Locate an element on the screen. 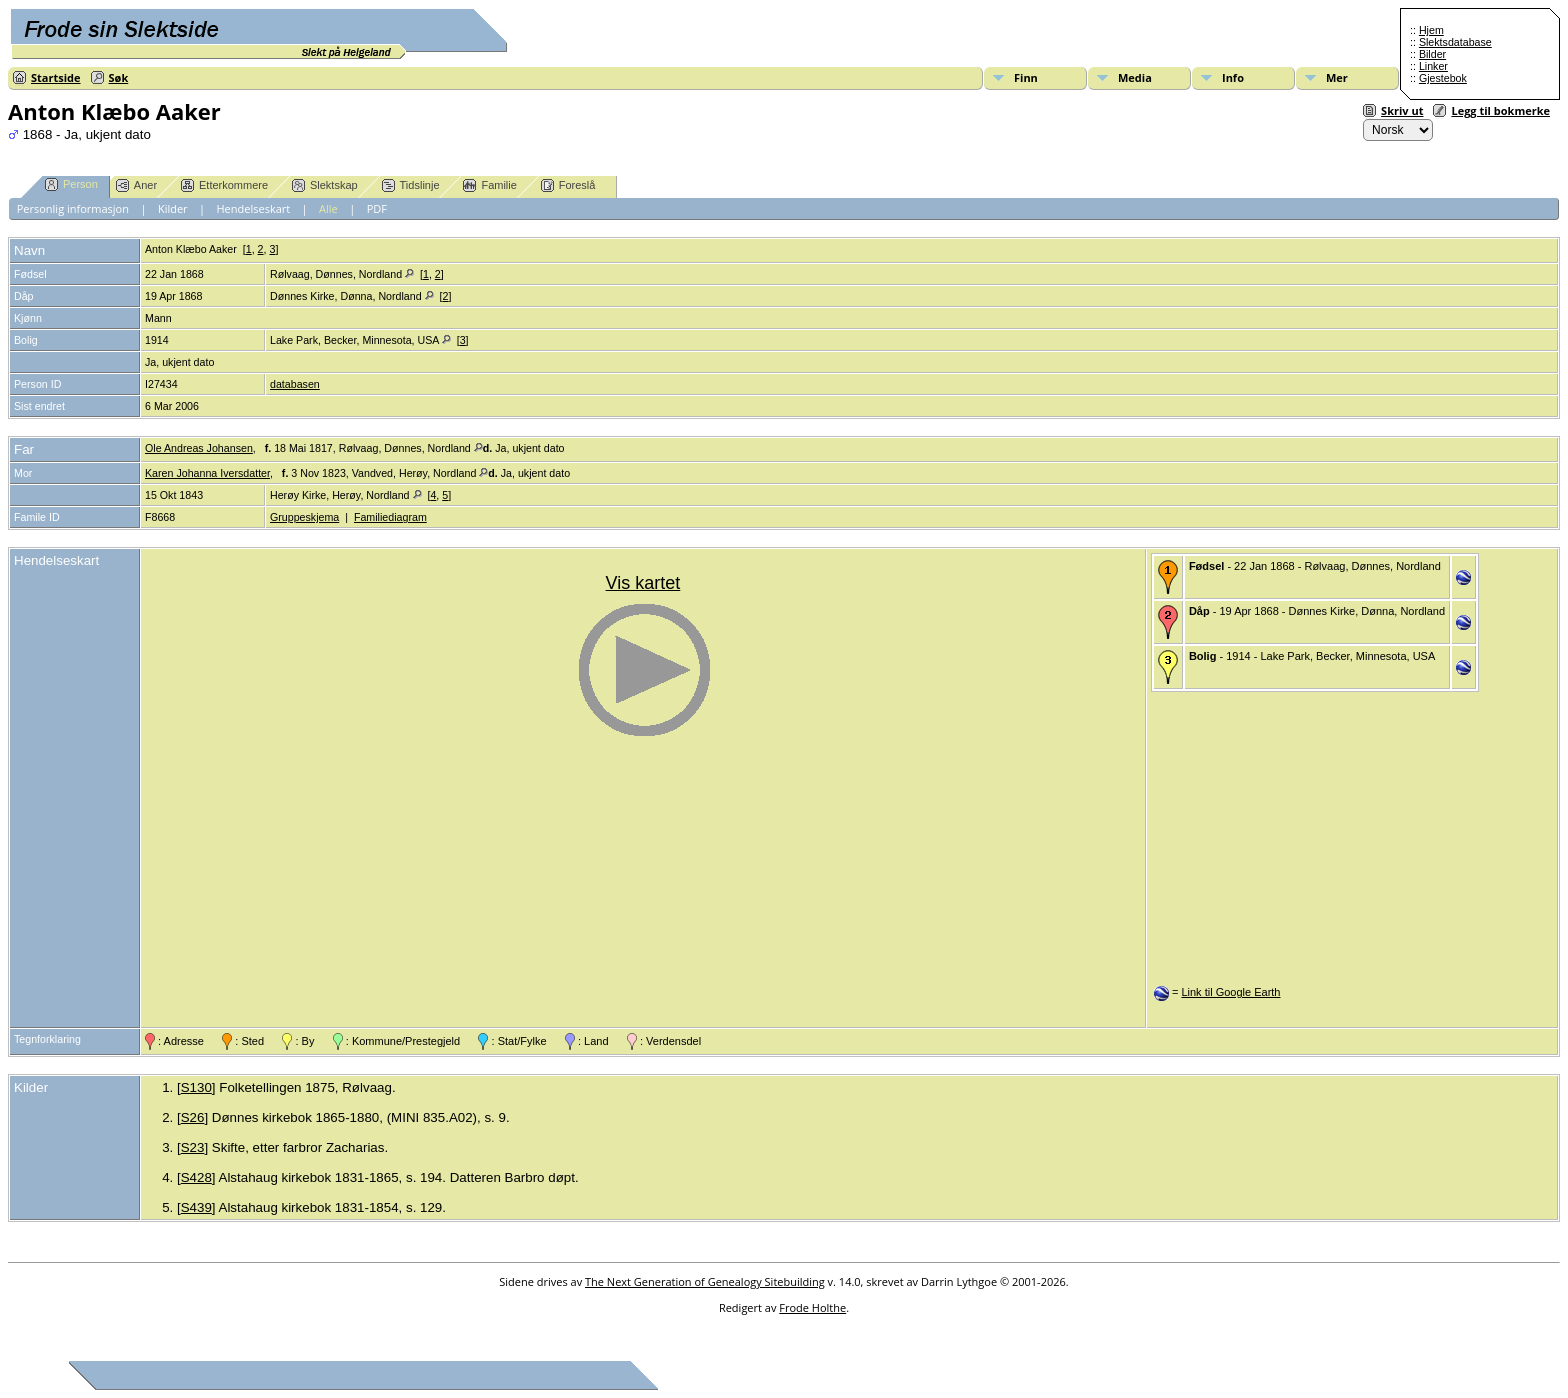 The height and width of the screenshot is (1398, 1568). S23 is located at coordinates (193, 1147).